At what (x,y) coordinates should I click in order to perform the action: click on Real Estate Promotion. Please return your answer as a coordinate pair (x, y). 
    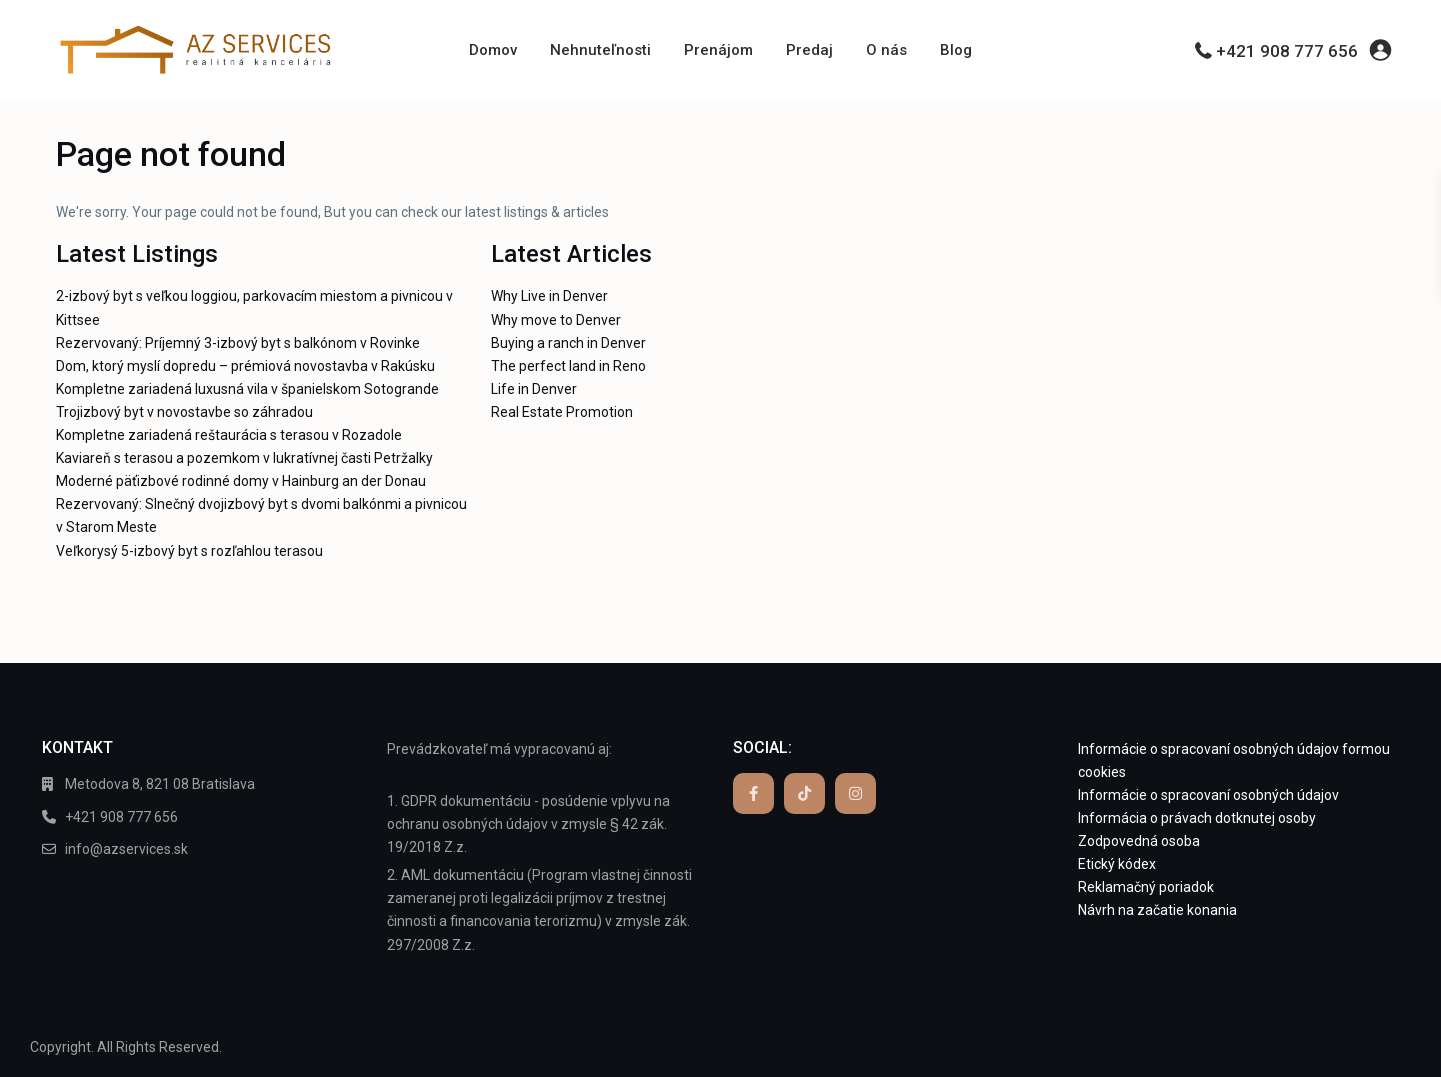
    Looking at the image, I should click on (562, 412).